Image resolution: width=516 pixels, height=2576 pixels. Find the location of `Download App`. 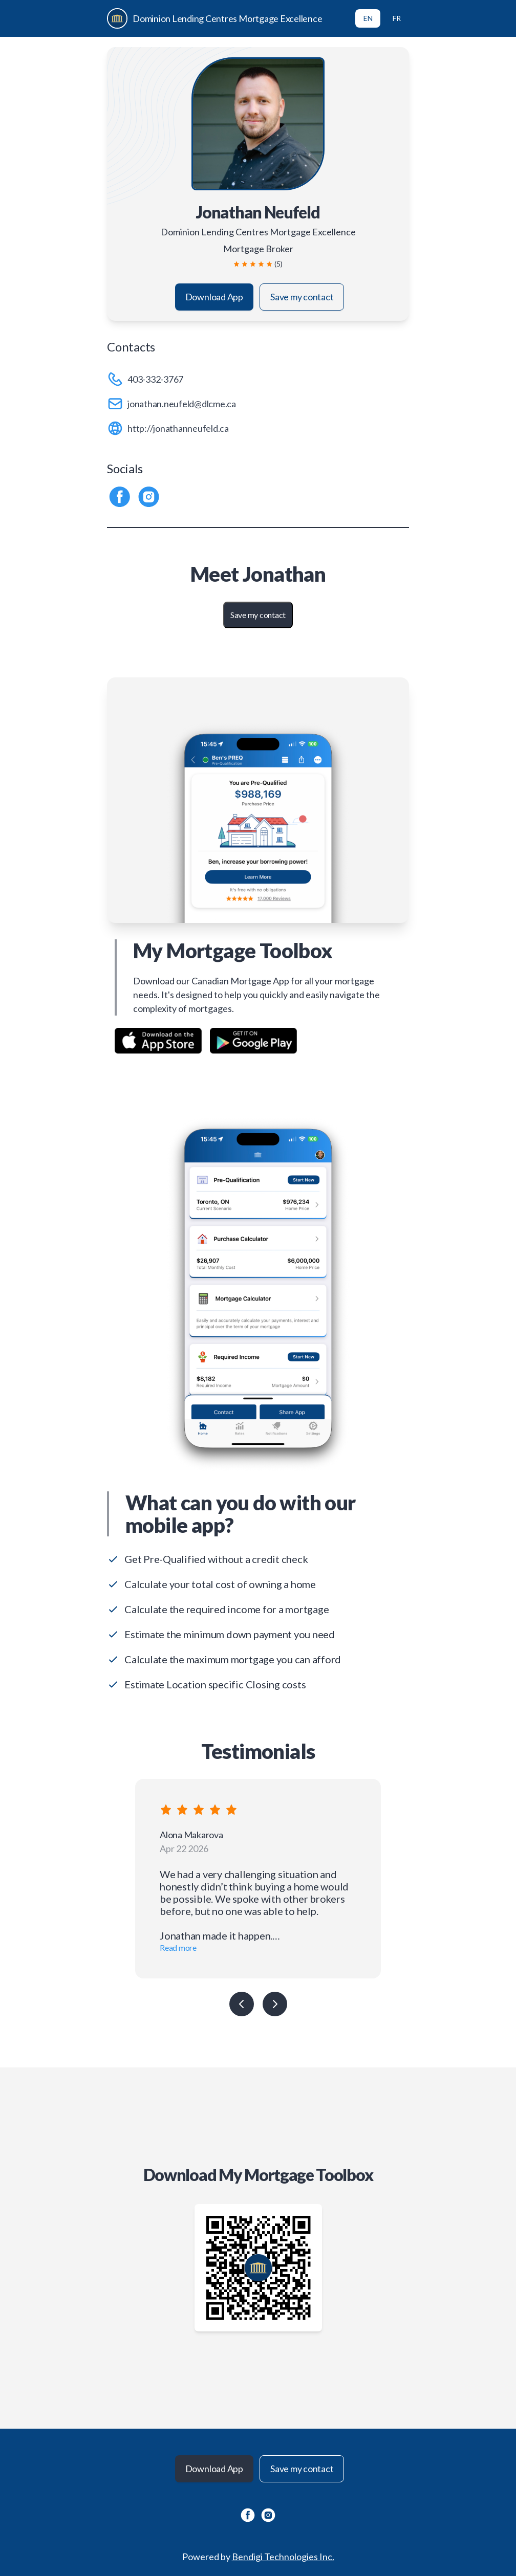

Download App is located at coordinates (214, 296).